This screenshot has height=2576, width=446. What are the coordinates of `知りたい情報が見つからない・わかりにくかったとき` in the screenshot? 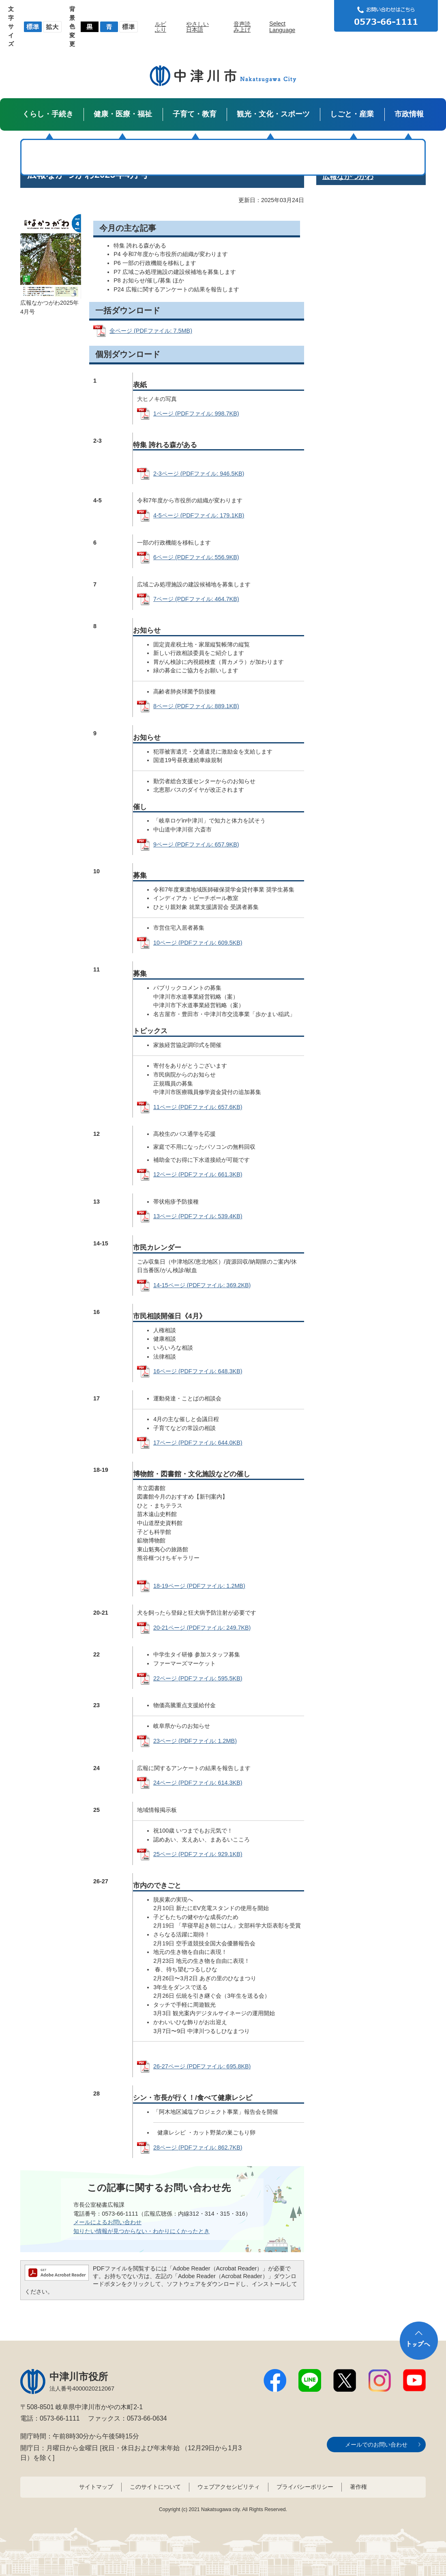 It's located at (141, 2231).